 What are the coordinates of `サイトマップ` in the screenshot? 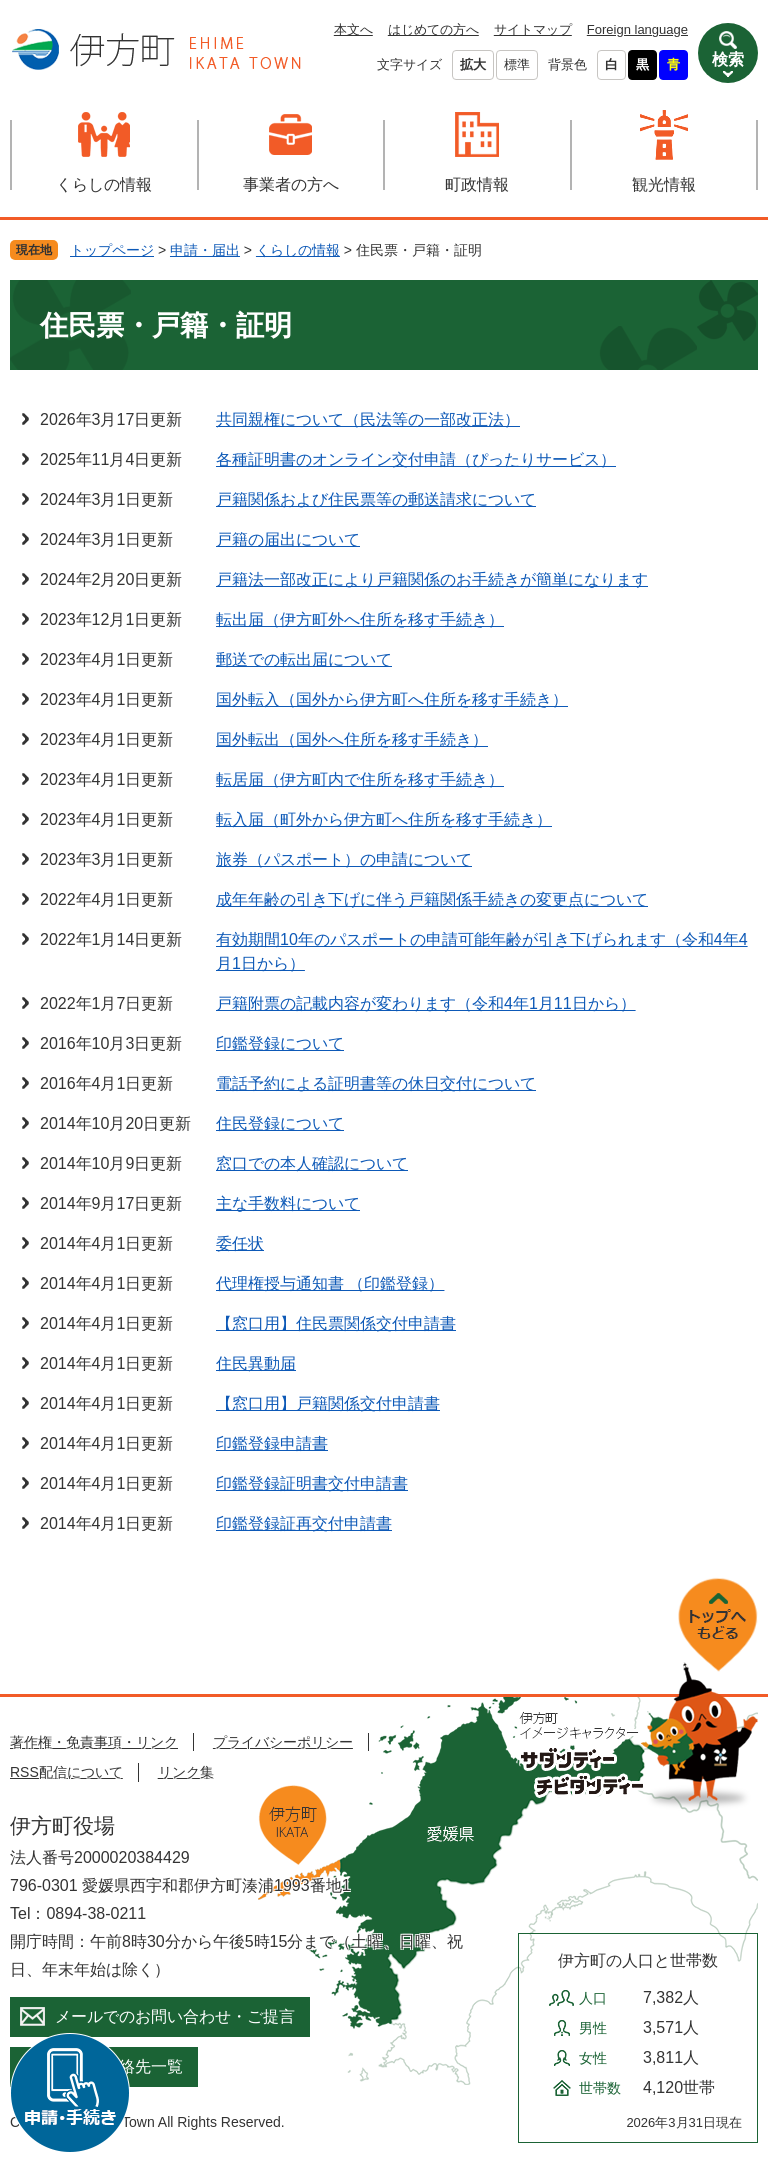 It's located at (533, 29).